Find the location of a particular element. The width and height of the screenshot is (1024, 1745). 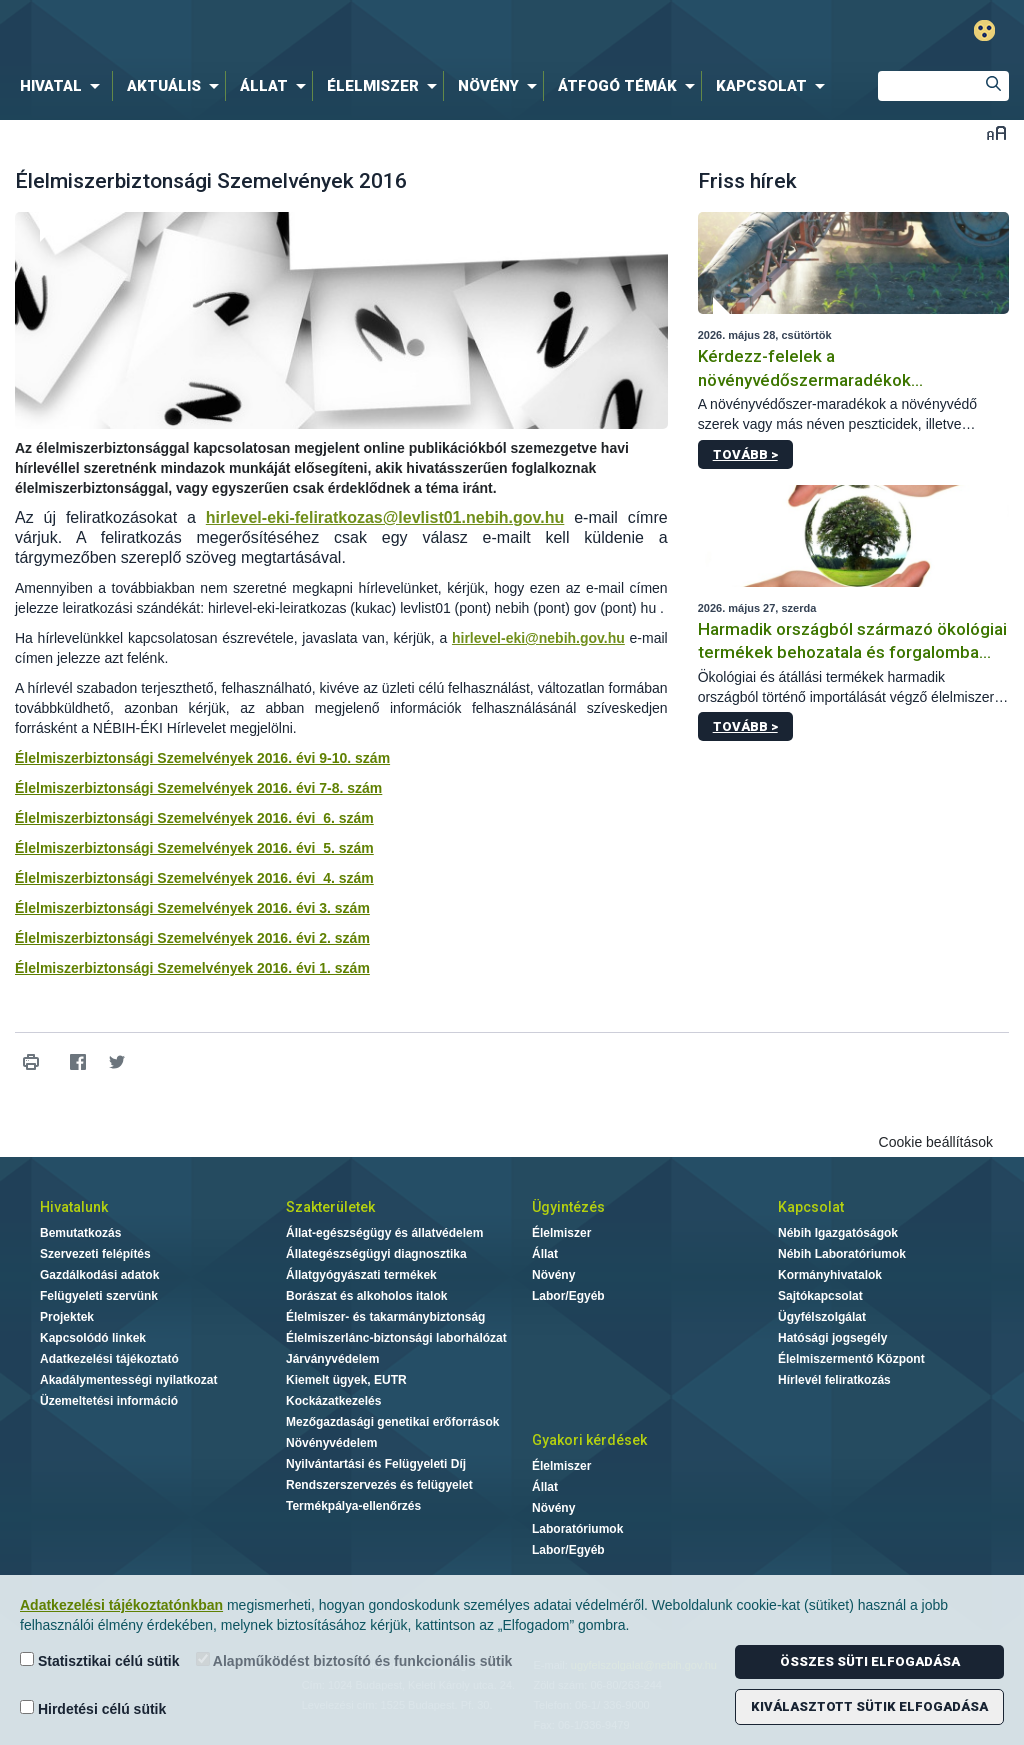

Kockázatkezelés is located at coordinates (333, 1401).